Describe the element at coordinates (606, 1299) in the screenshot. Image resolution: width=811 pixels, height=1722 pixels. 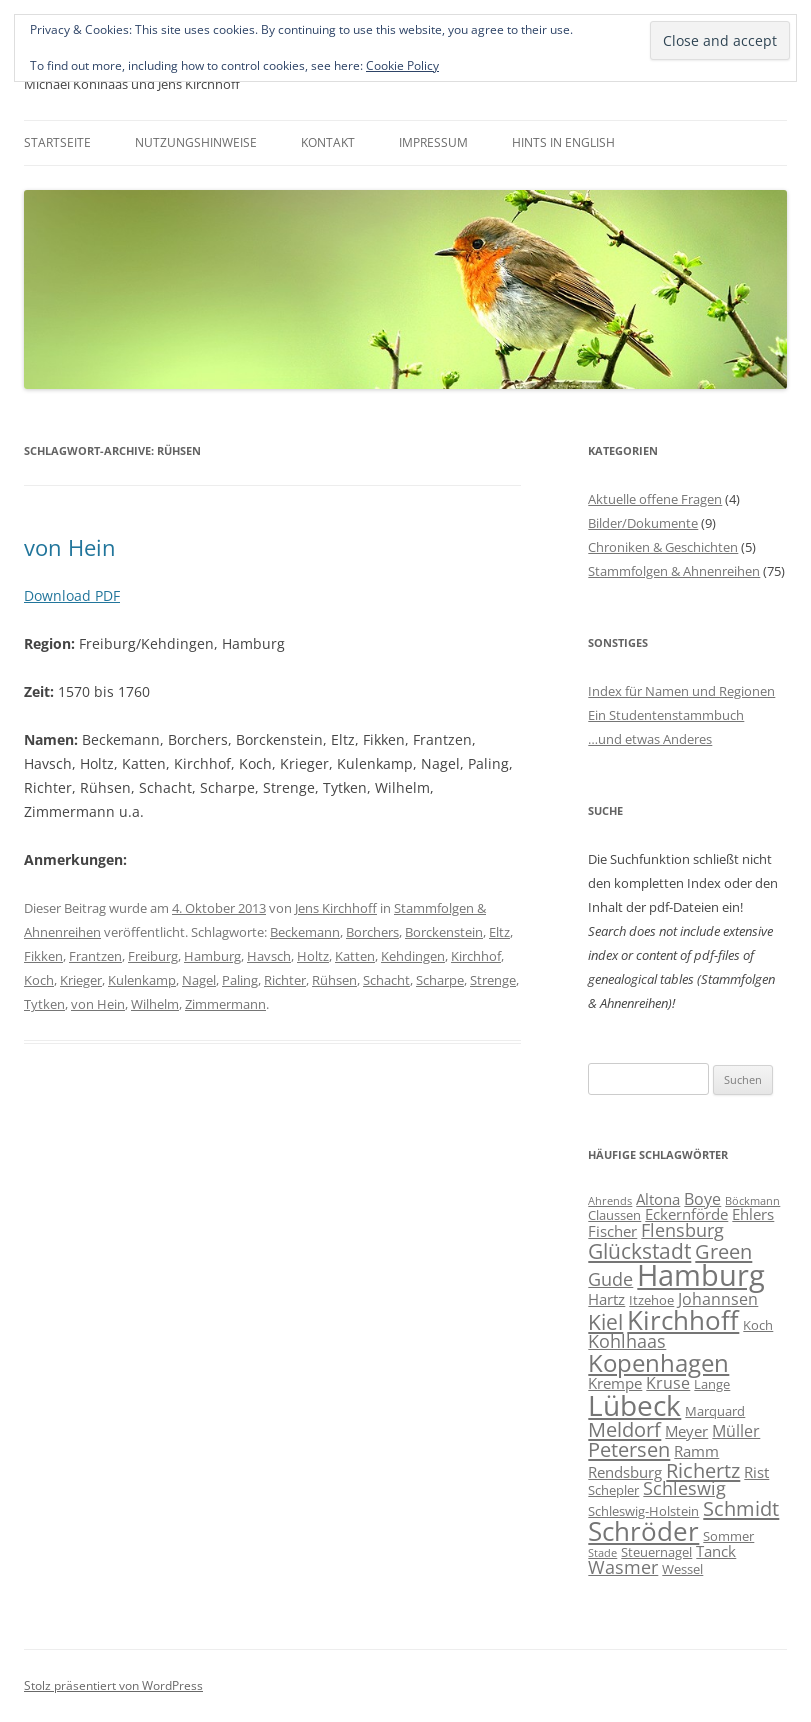
I see `Hartz [Hartz (7 Einträge)]` at that location.